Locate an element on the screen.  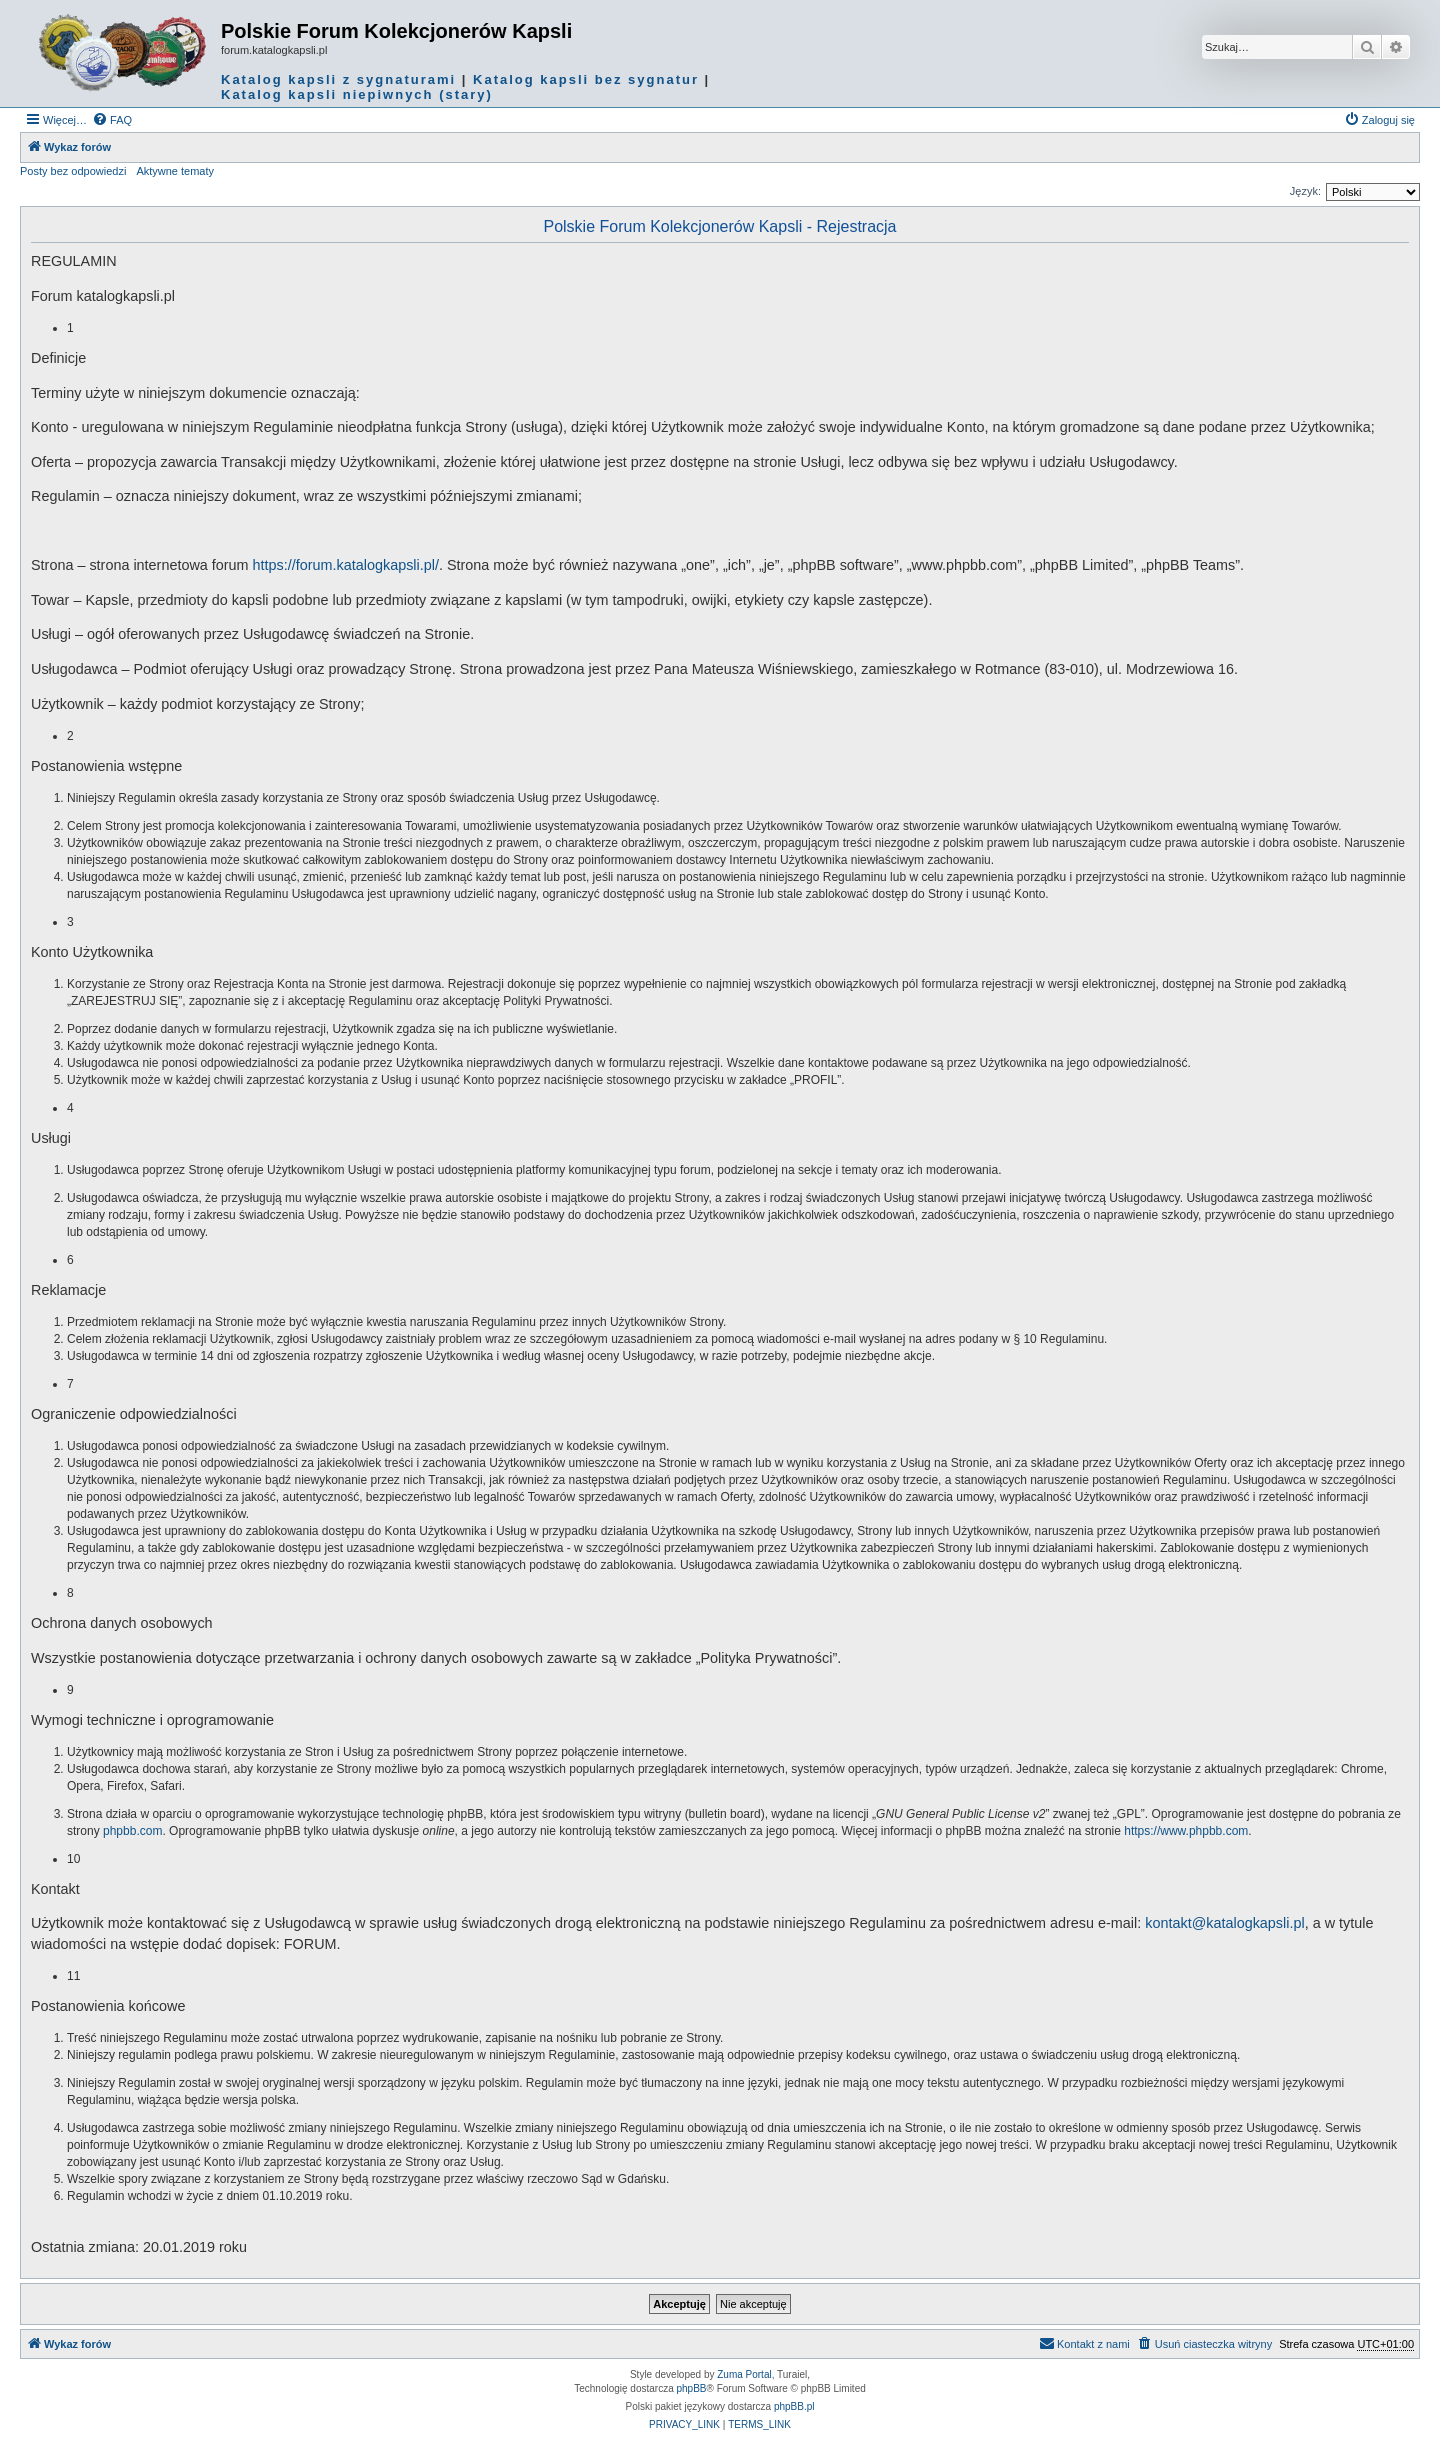
https://forum.katalogkapsli.pl/ is located at coordinates (346, 565).